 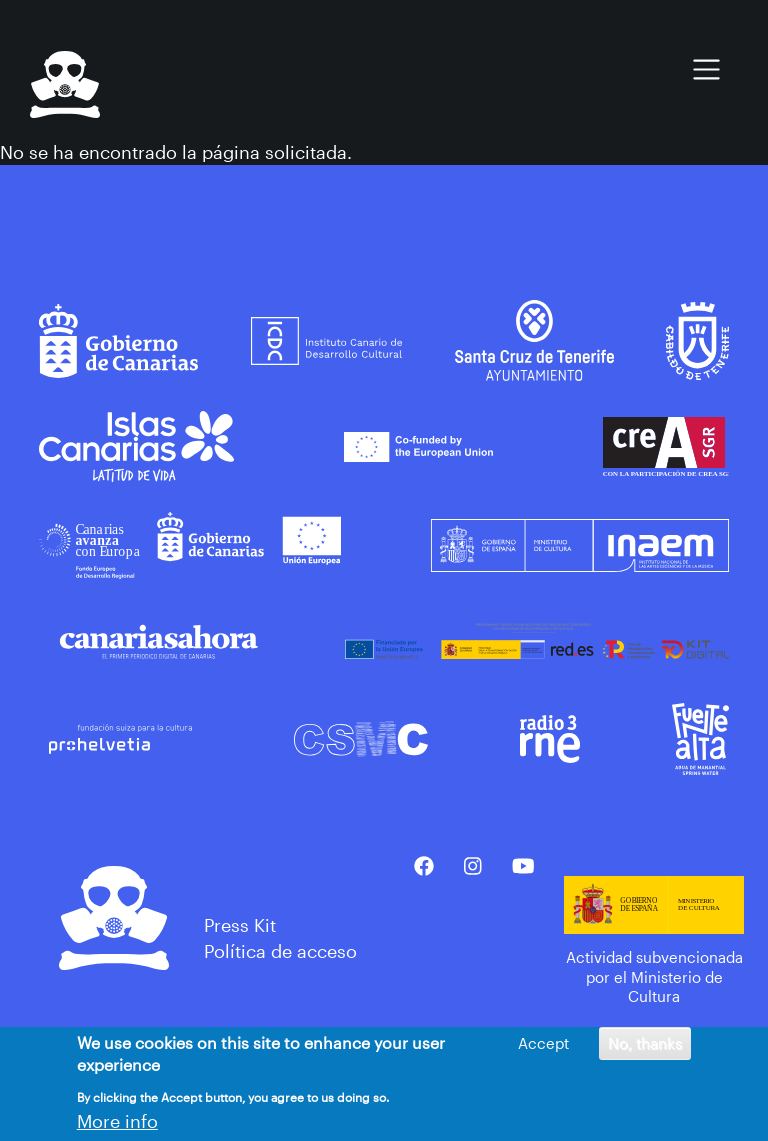 What do you see at coordinates (280, 951) in the screenshot?
I see `Política de acceso` at bounding box center [280, 951].